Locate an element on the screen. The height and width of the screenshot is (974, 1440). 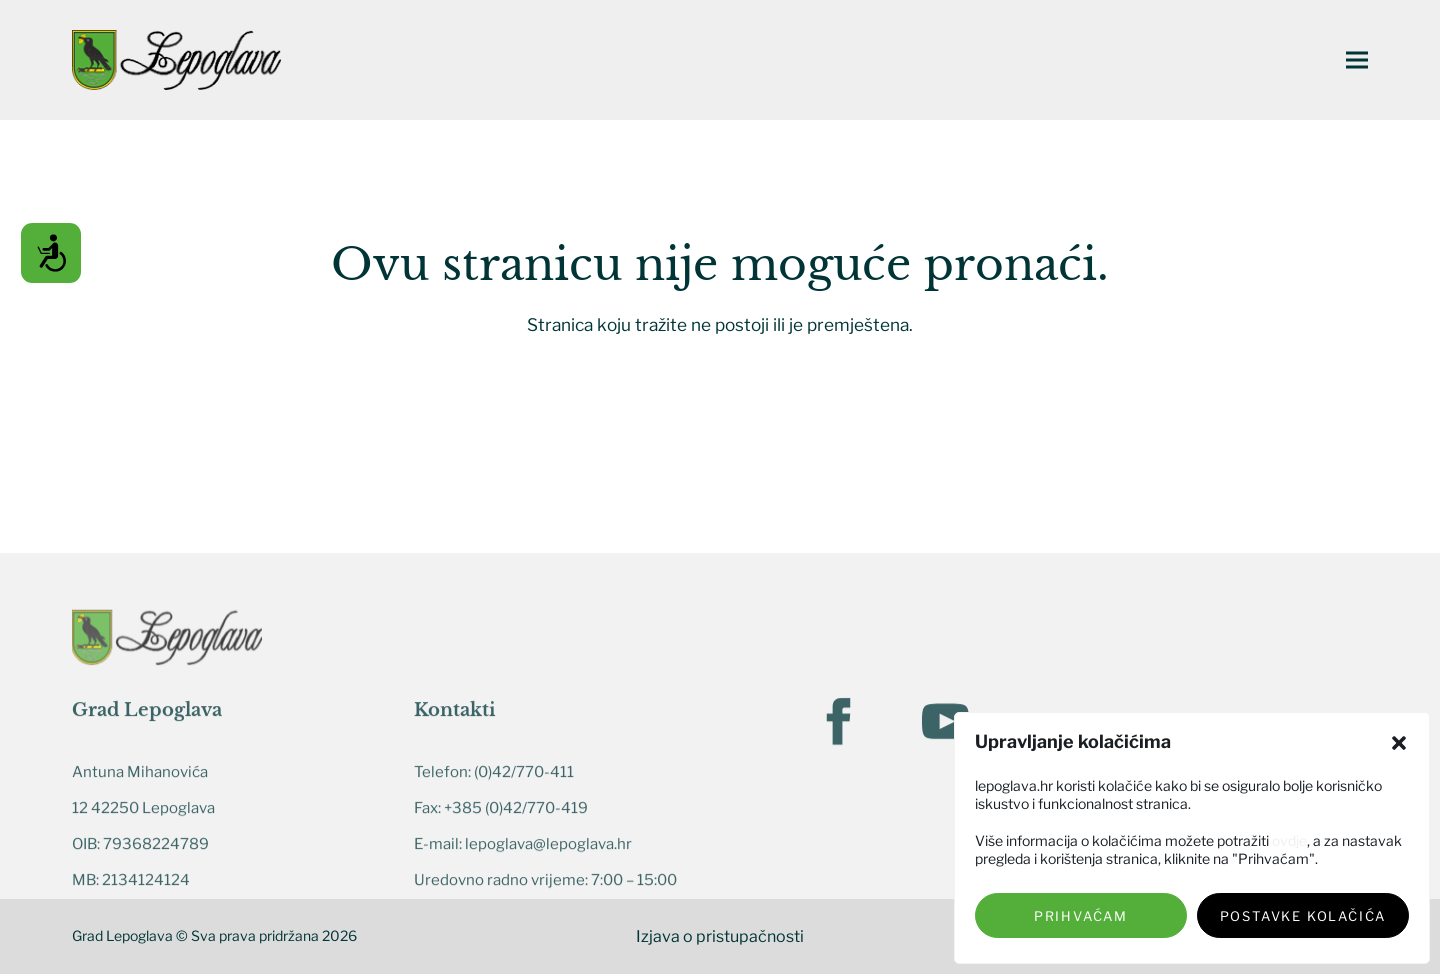
(0)42/770-411 is located at coordinates (524, 886).